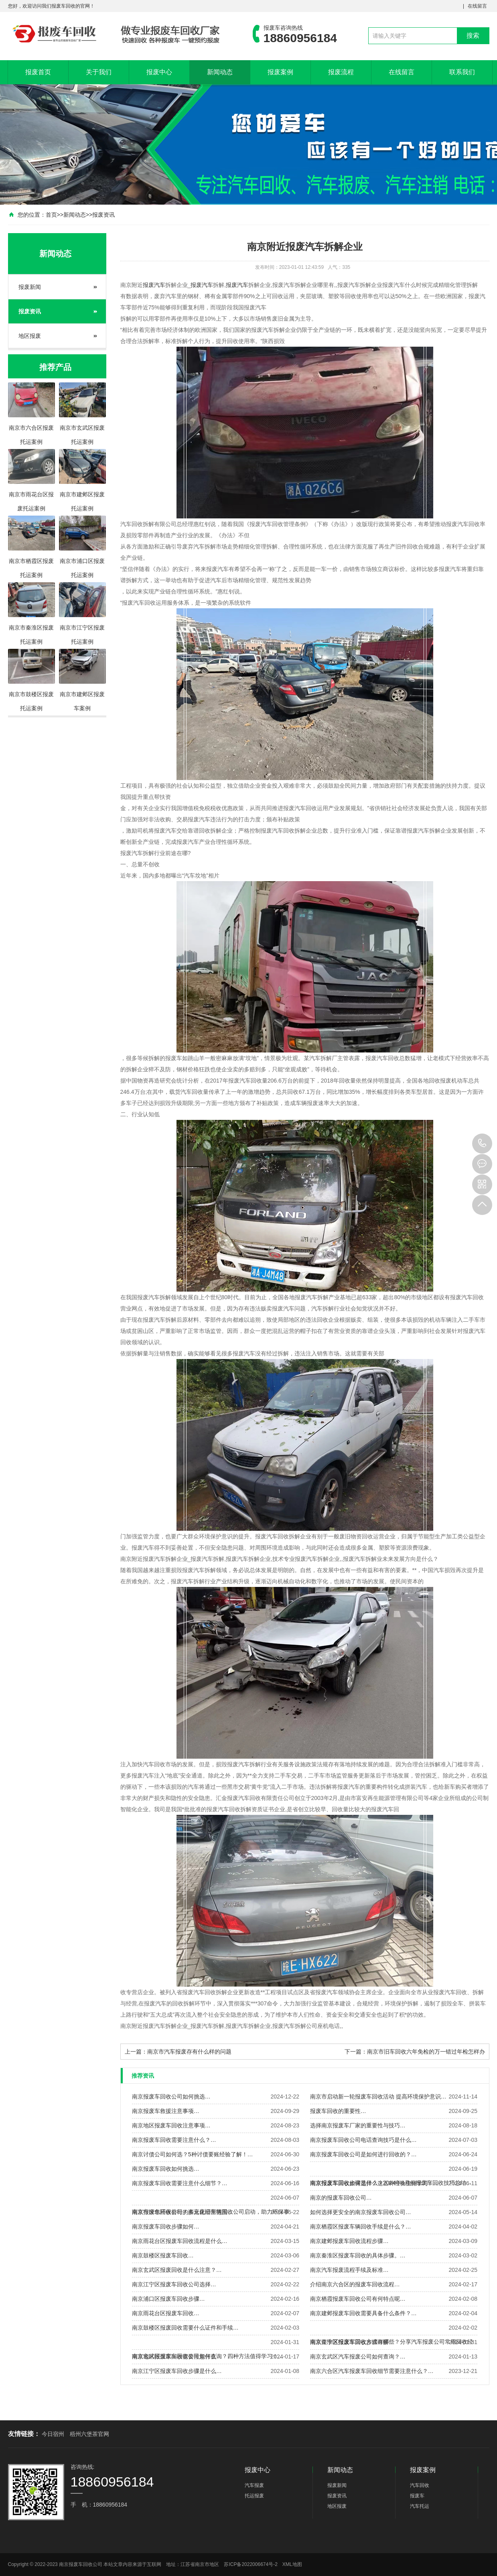 The height and width of the screenshot is (2576, 497). Describe the element at coordinates (250, 2564) in the screenshot. I see `苏ICP备2022006674号-2` at that location.